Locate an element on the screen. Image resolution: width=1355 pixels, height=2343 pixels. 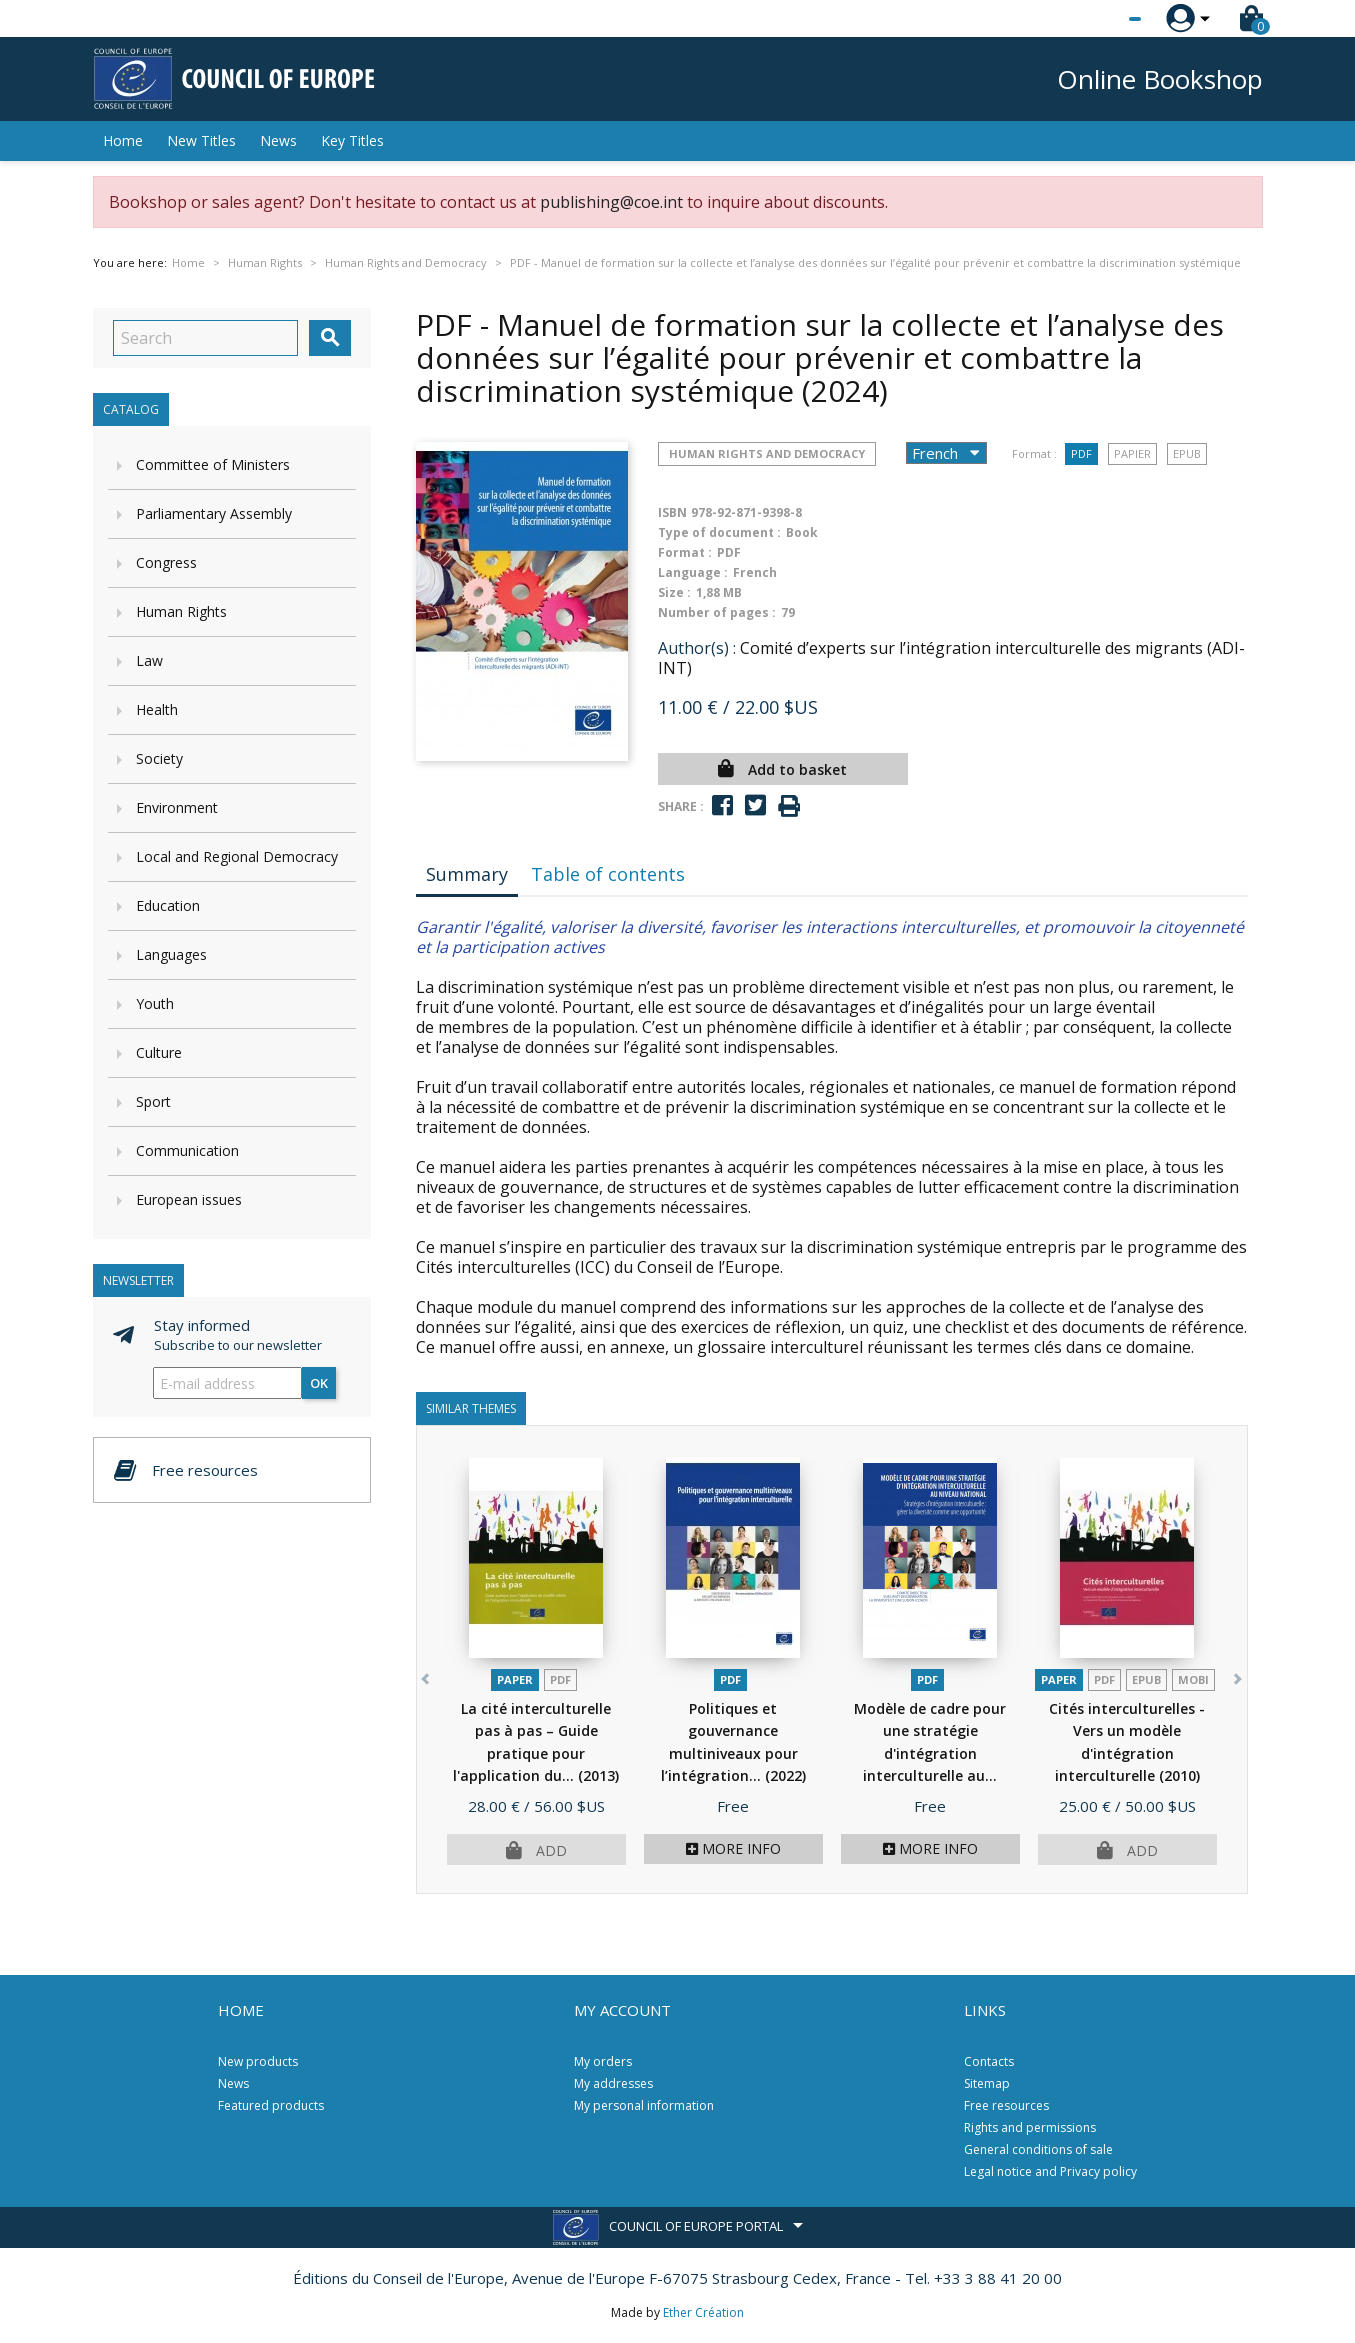
PDF is located at coordinates (1081, 453).